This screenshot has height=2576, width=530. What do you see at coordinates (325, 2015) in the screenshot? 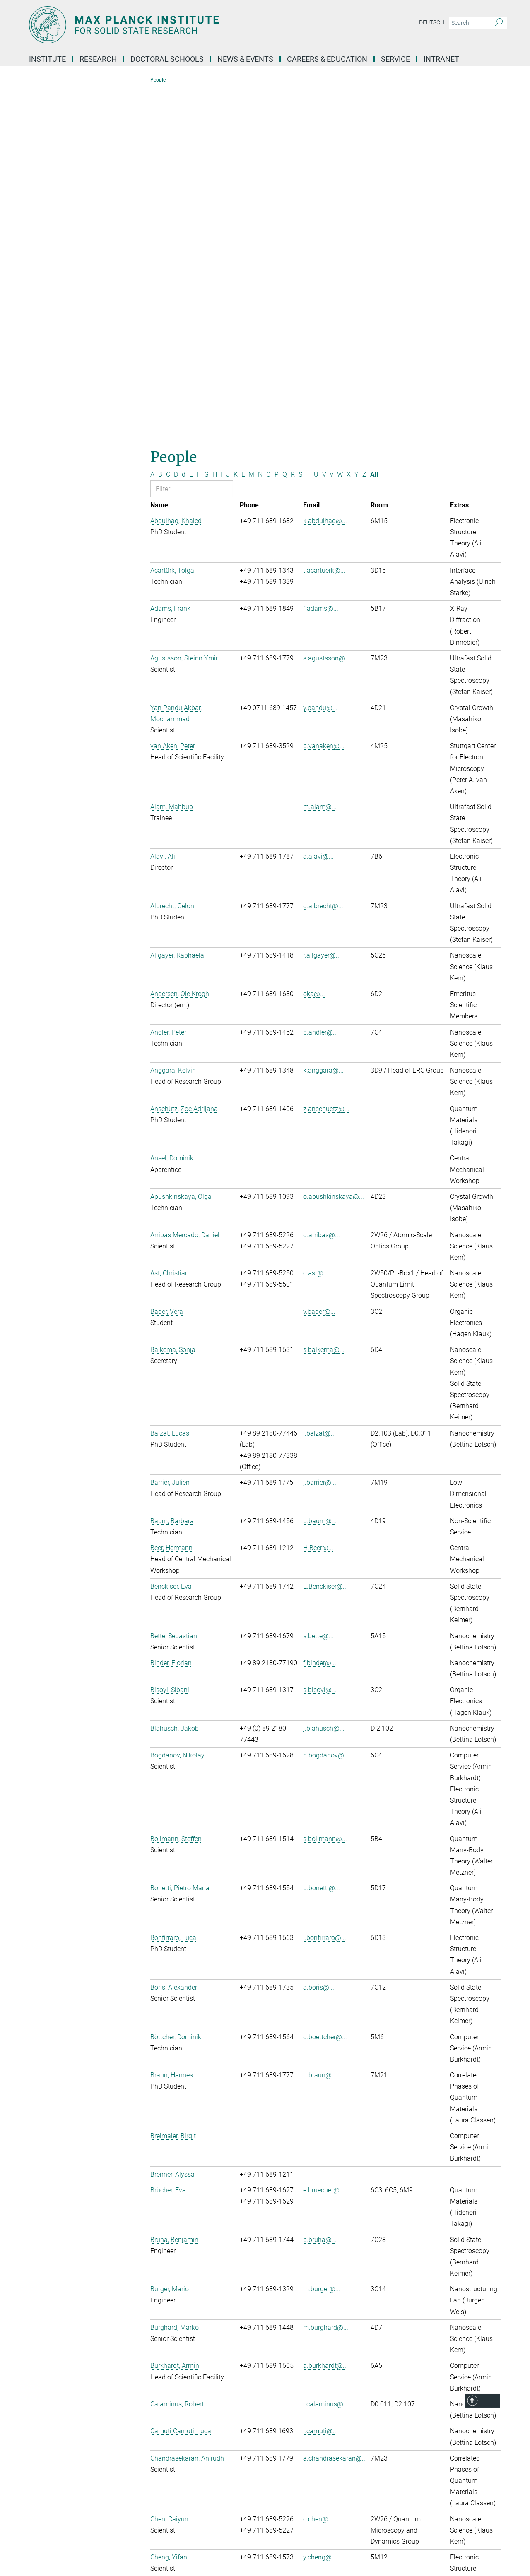
I see `a.burkhardt@...` at bounding box center [325, 2015].